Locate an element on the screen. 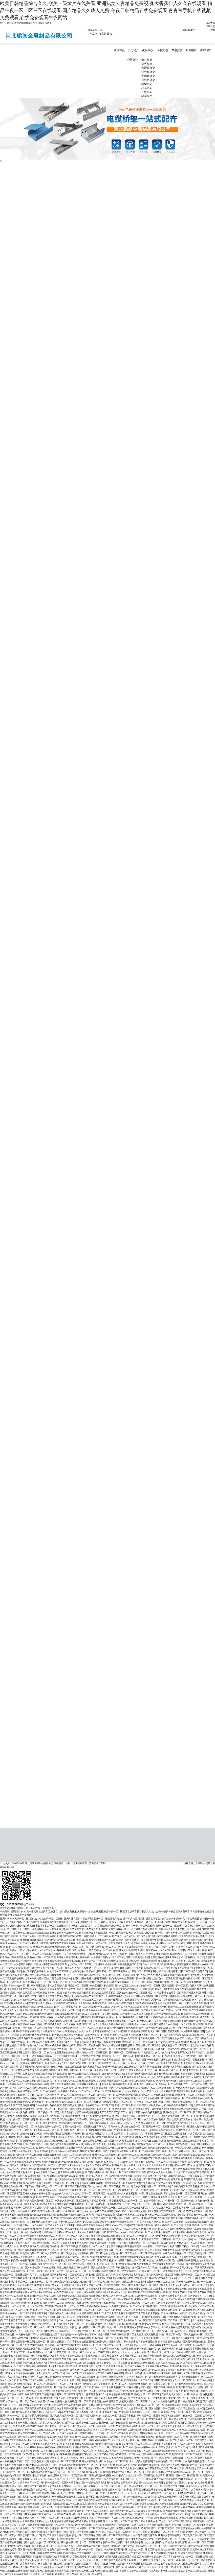 This screenshot has height=2576, width=215. 国产欧美日韩另类视频 is located at coordinates (190, 2401).